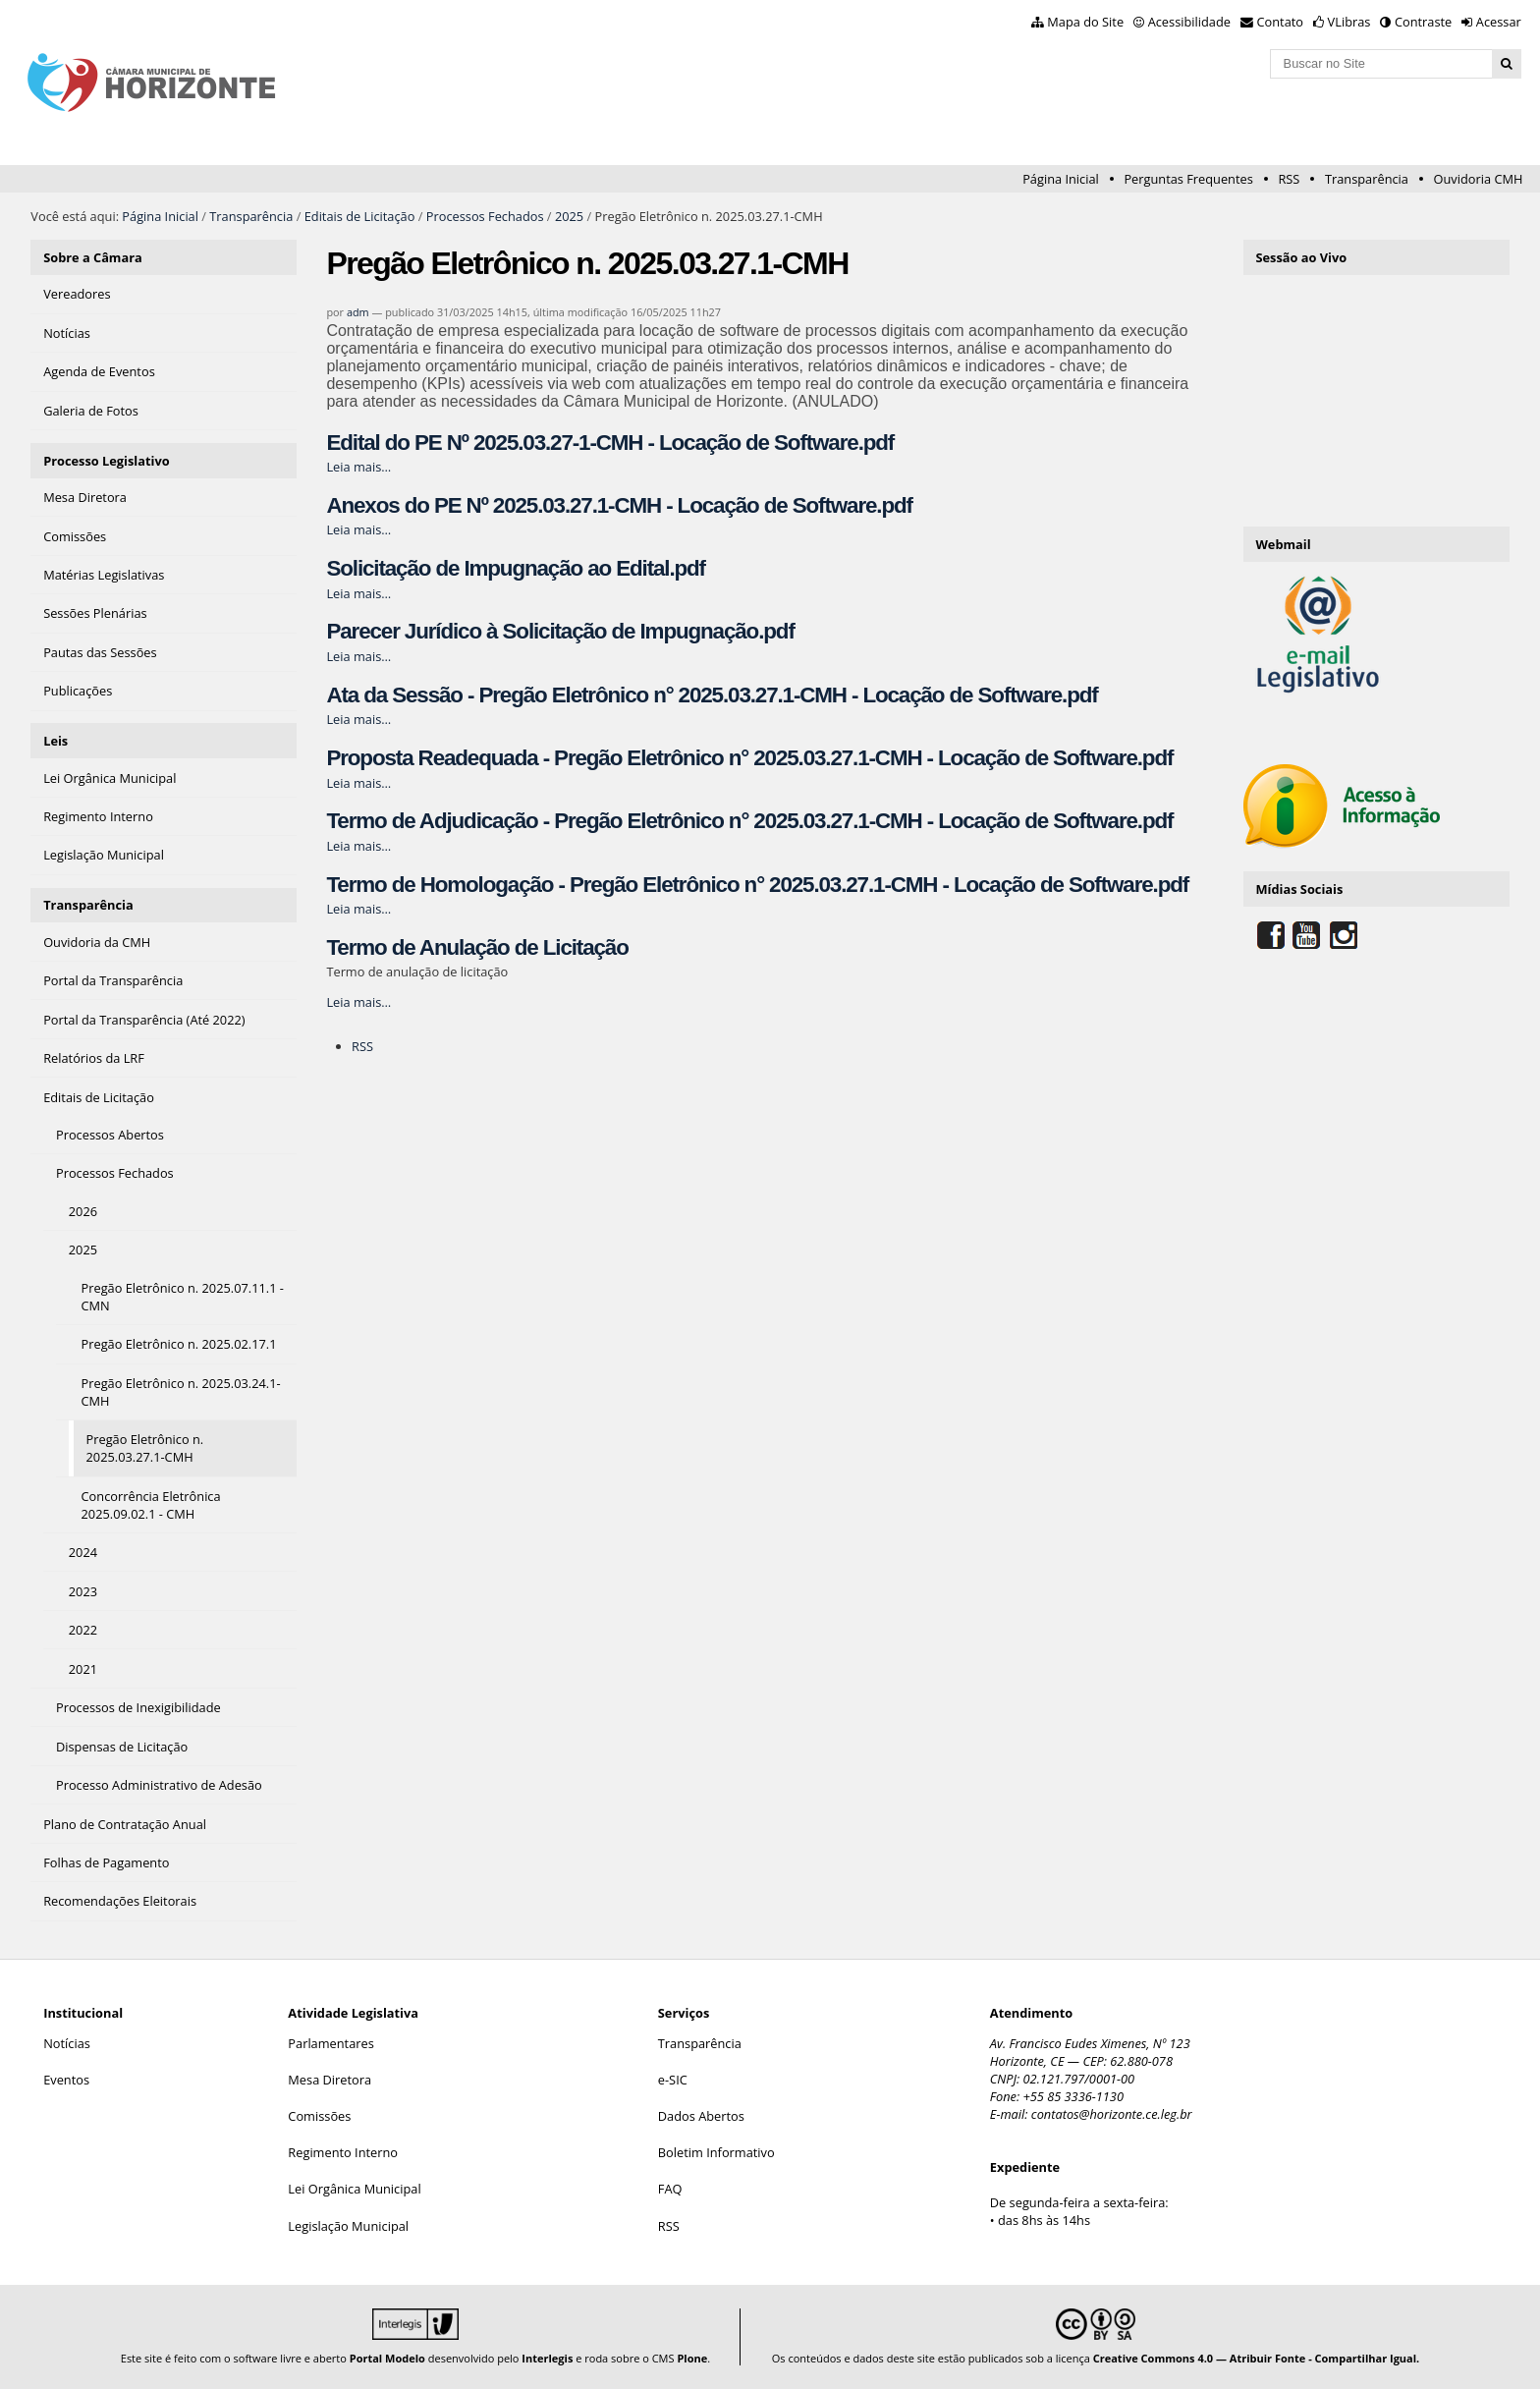 The height and width of the screenshot is (2389, 1540). Describe the element at coordinates (1478, 179) in the screenshot. I see `Ouvidoria CMH` at that location.